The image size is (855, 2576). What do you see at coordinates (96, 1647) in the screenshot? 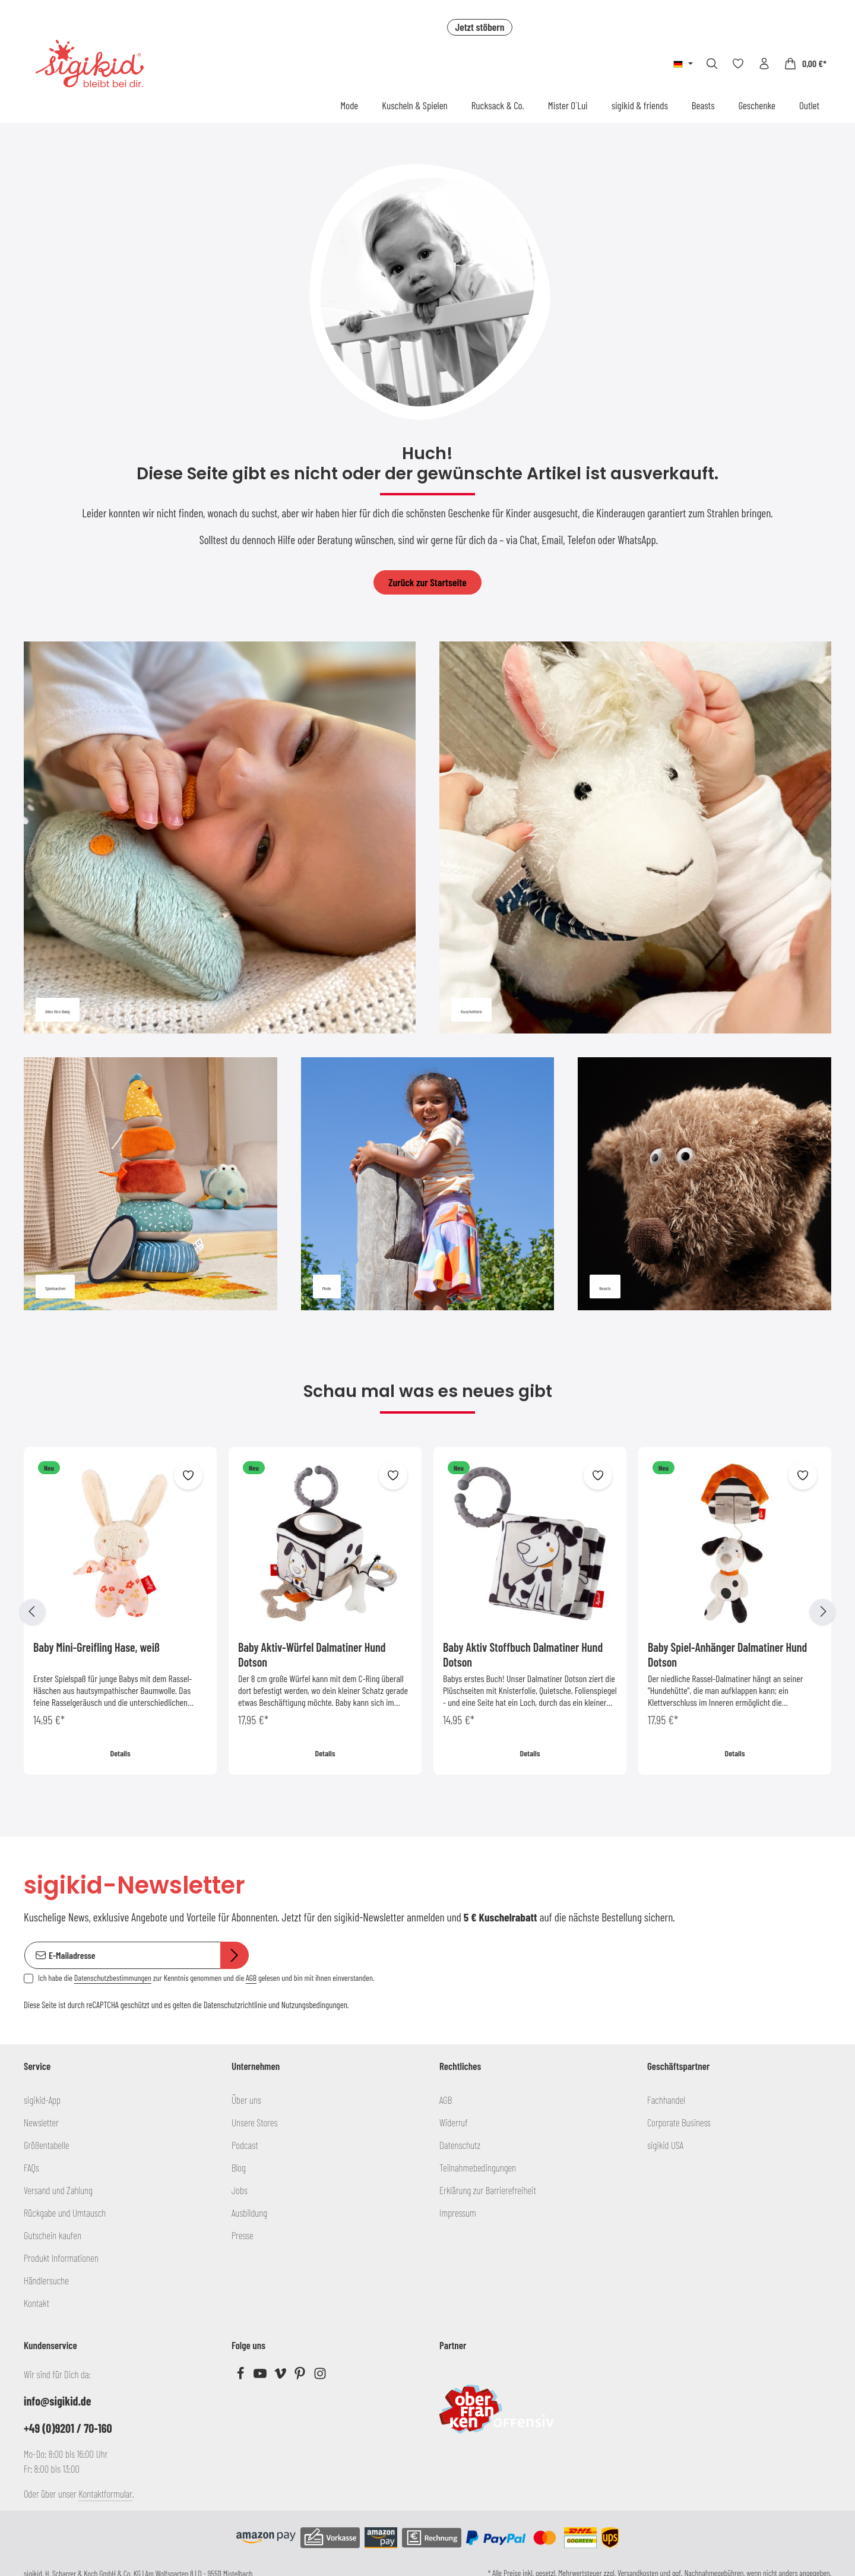
I see `Baby Mini-Greifling Hase, weiß` at bounding box center [96, 1647].